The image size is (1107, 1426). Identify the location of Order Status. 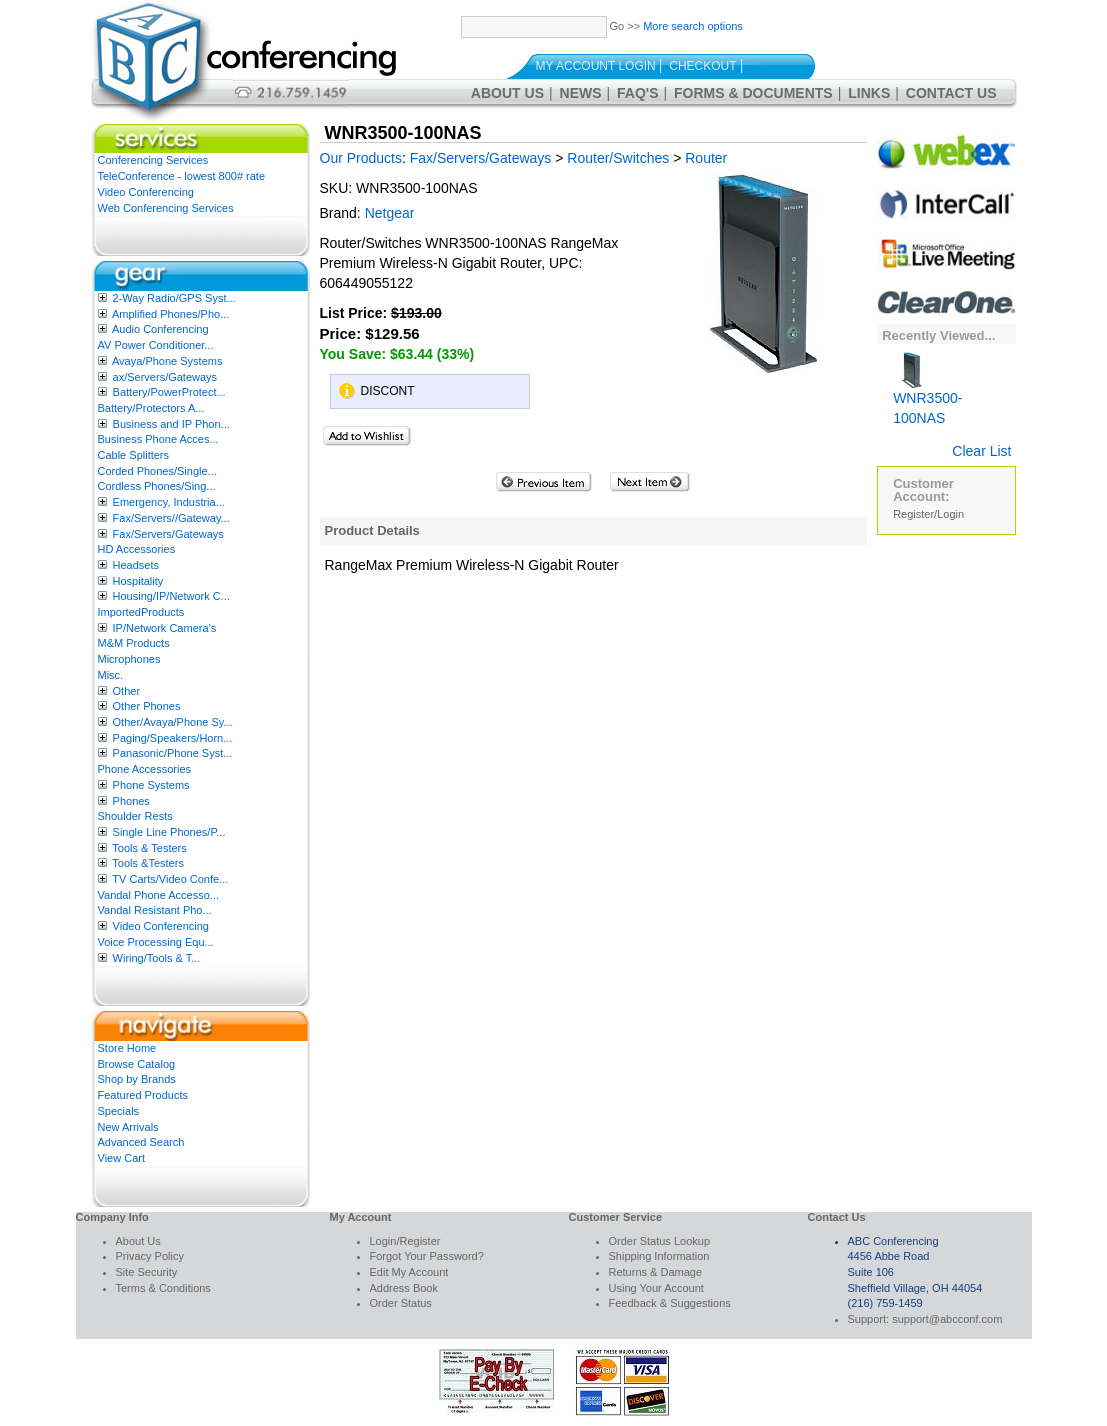
(401, 1303).